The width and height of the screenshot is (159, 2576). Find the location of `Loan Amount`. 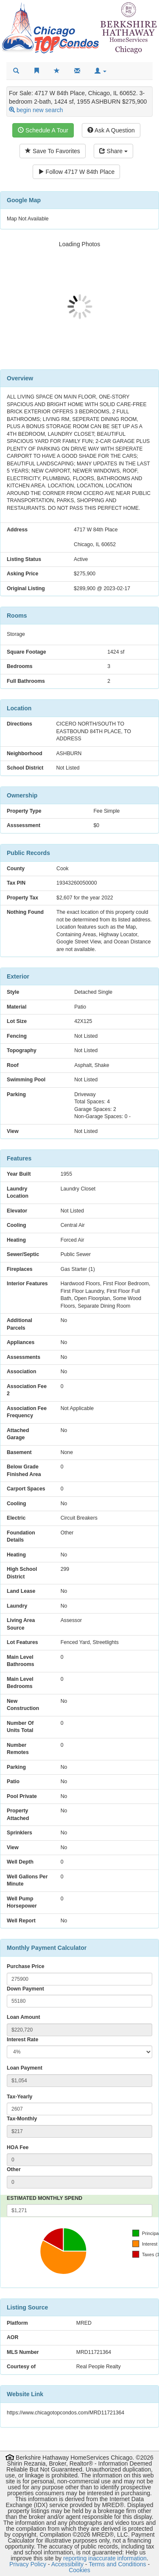

Loan Amount is located at coordinates (23, 2017).